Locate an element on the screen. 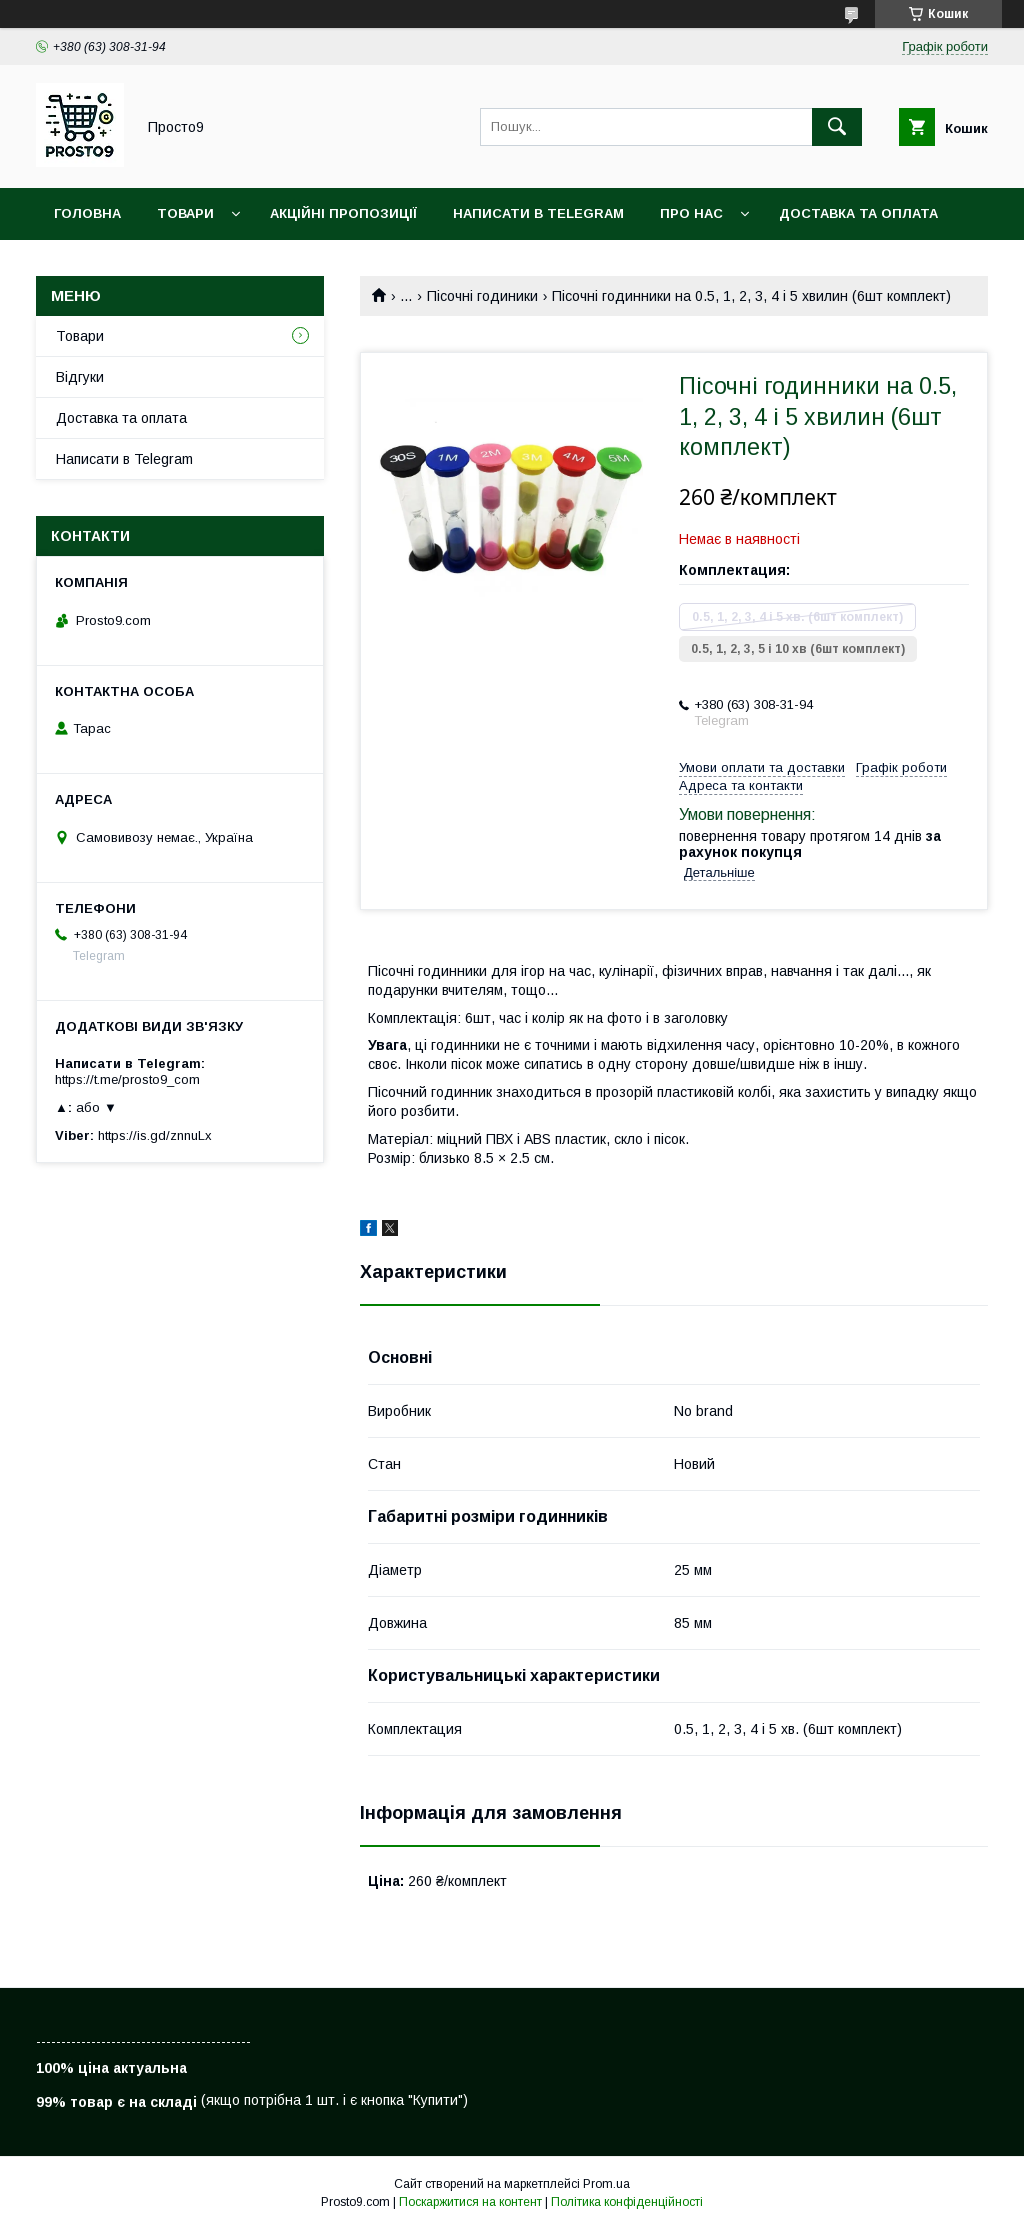  [Шукати] is located at coordinates (837, 127).